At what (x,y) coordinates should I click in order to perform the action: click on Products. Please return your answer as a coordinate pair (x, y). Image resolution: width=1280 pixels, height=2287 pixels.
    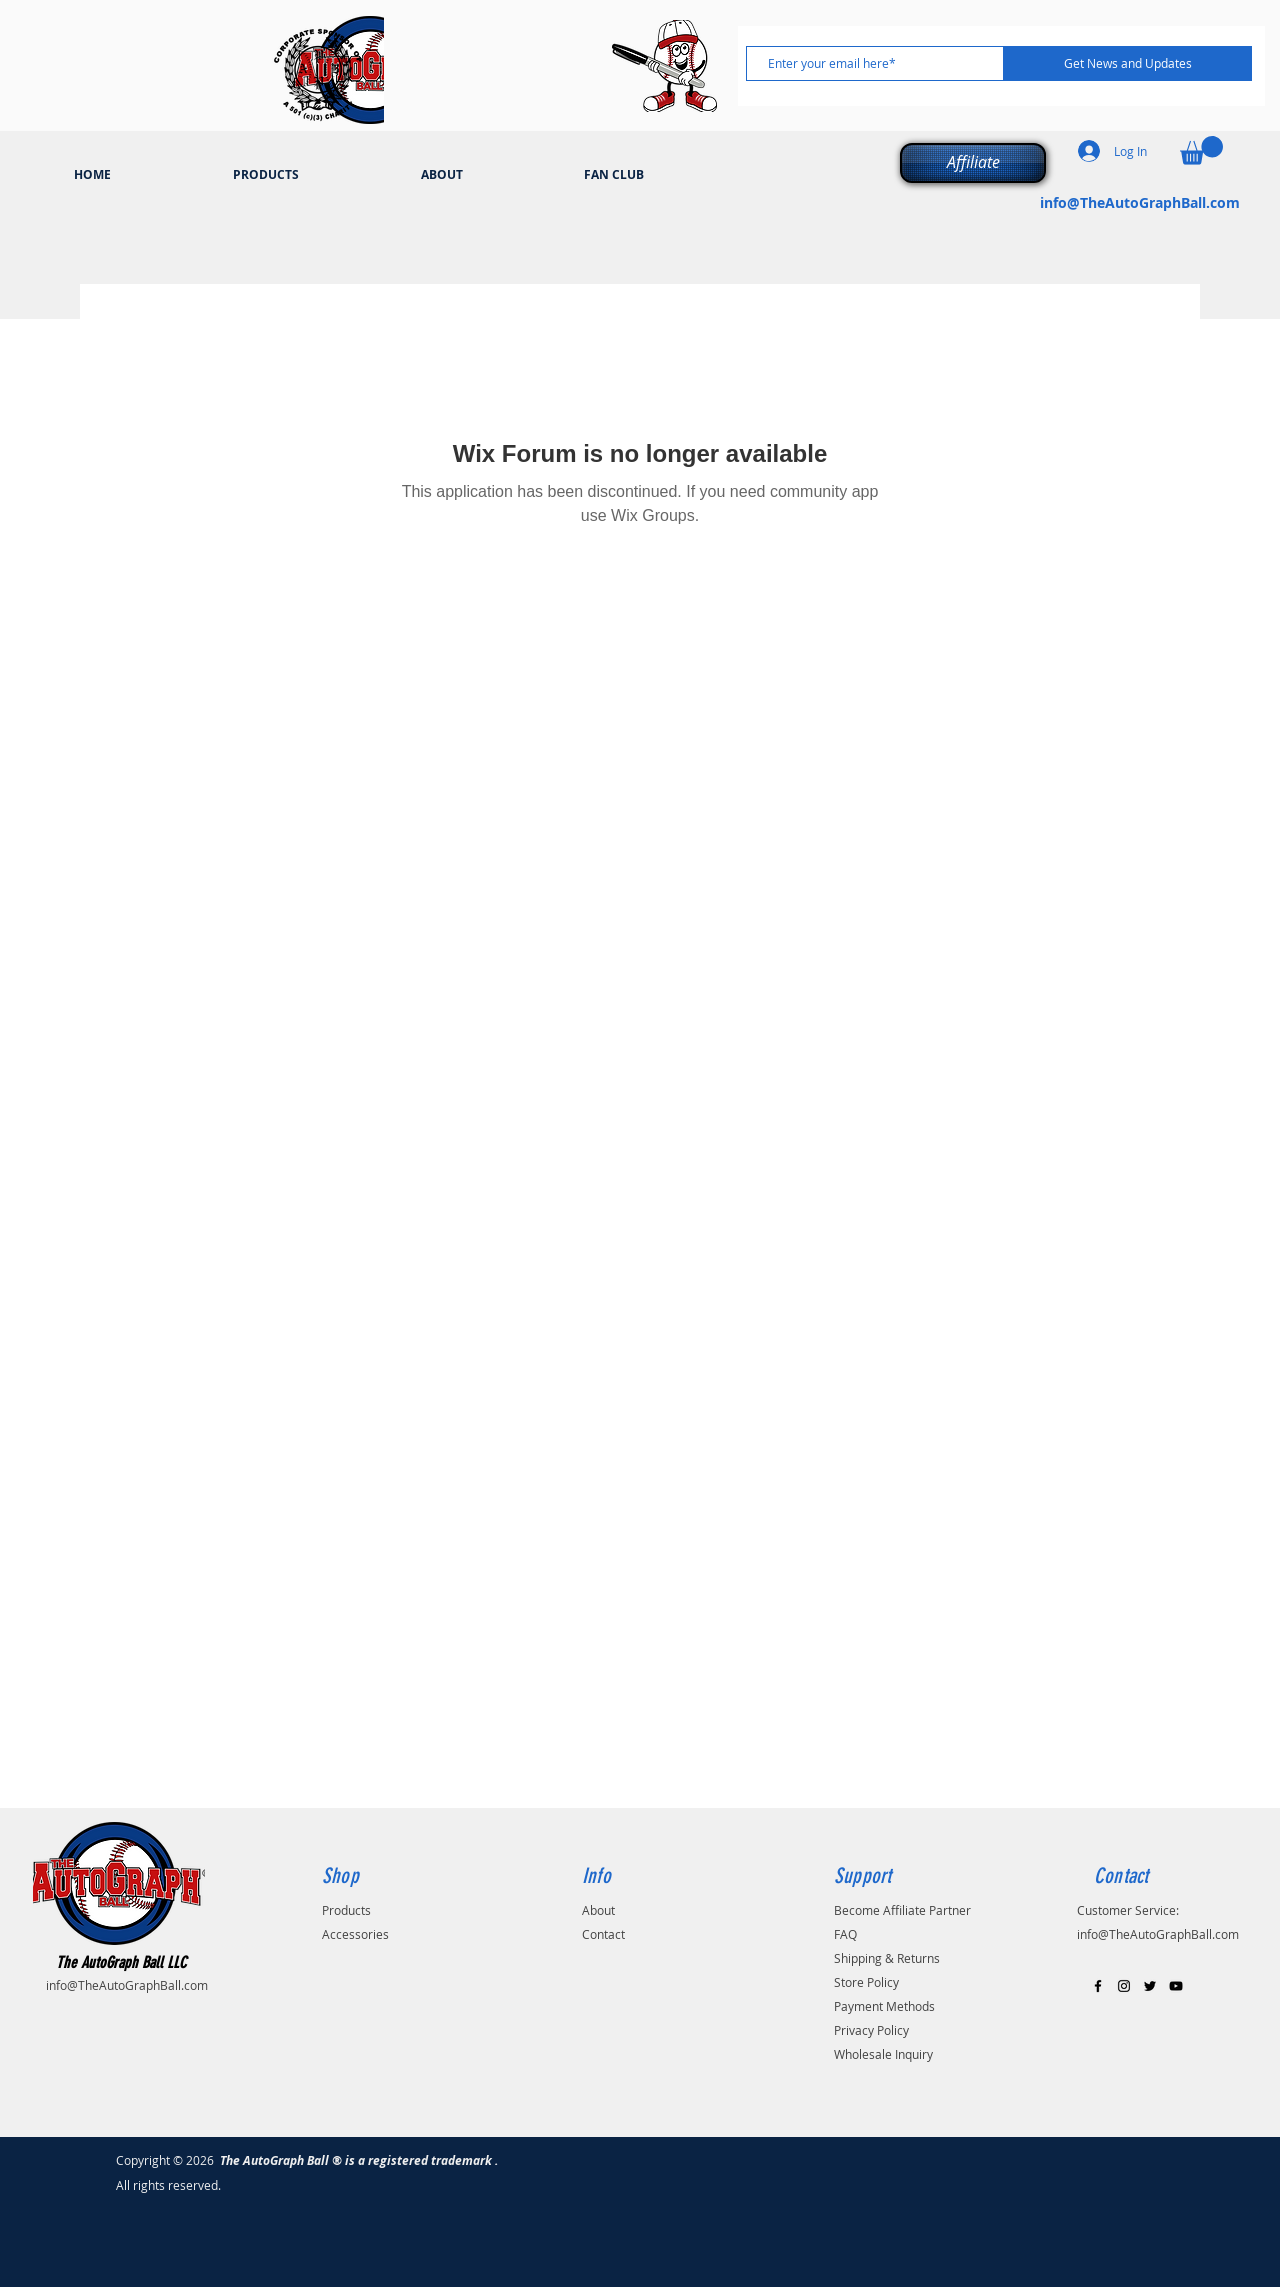
    Looking at the image, I should click on (346, 1910).